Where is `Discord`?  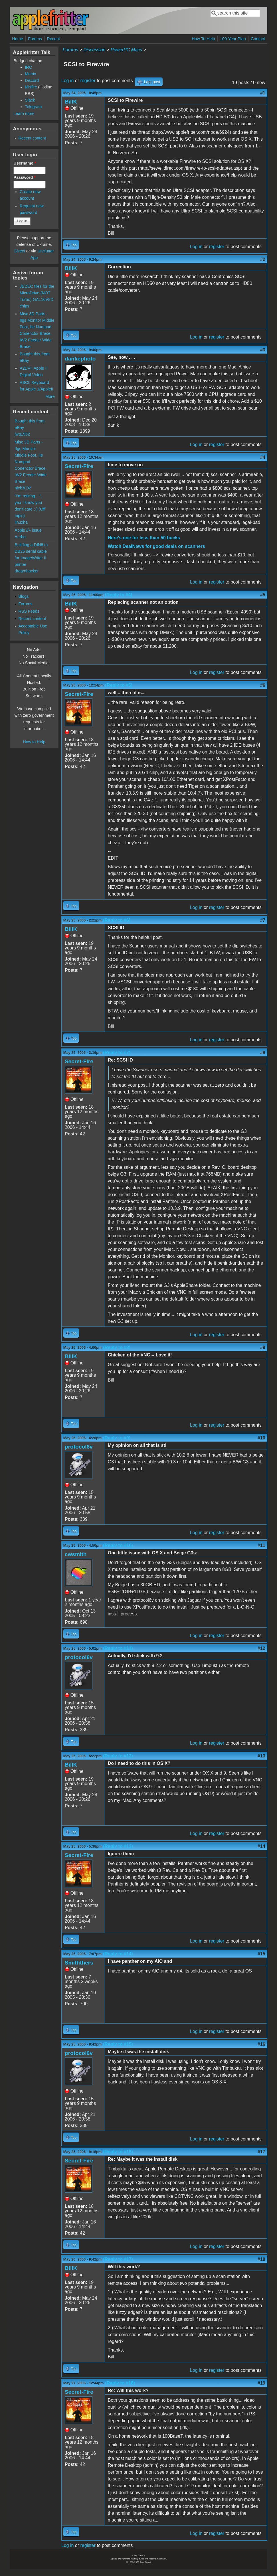
Discord is located at coordinates (32, 80).